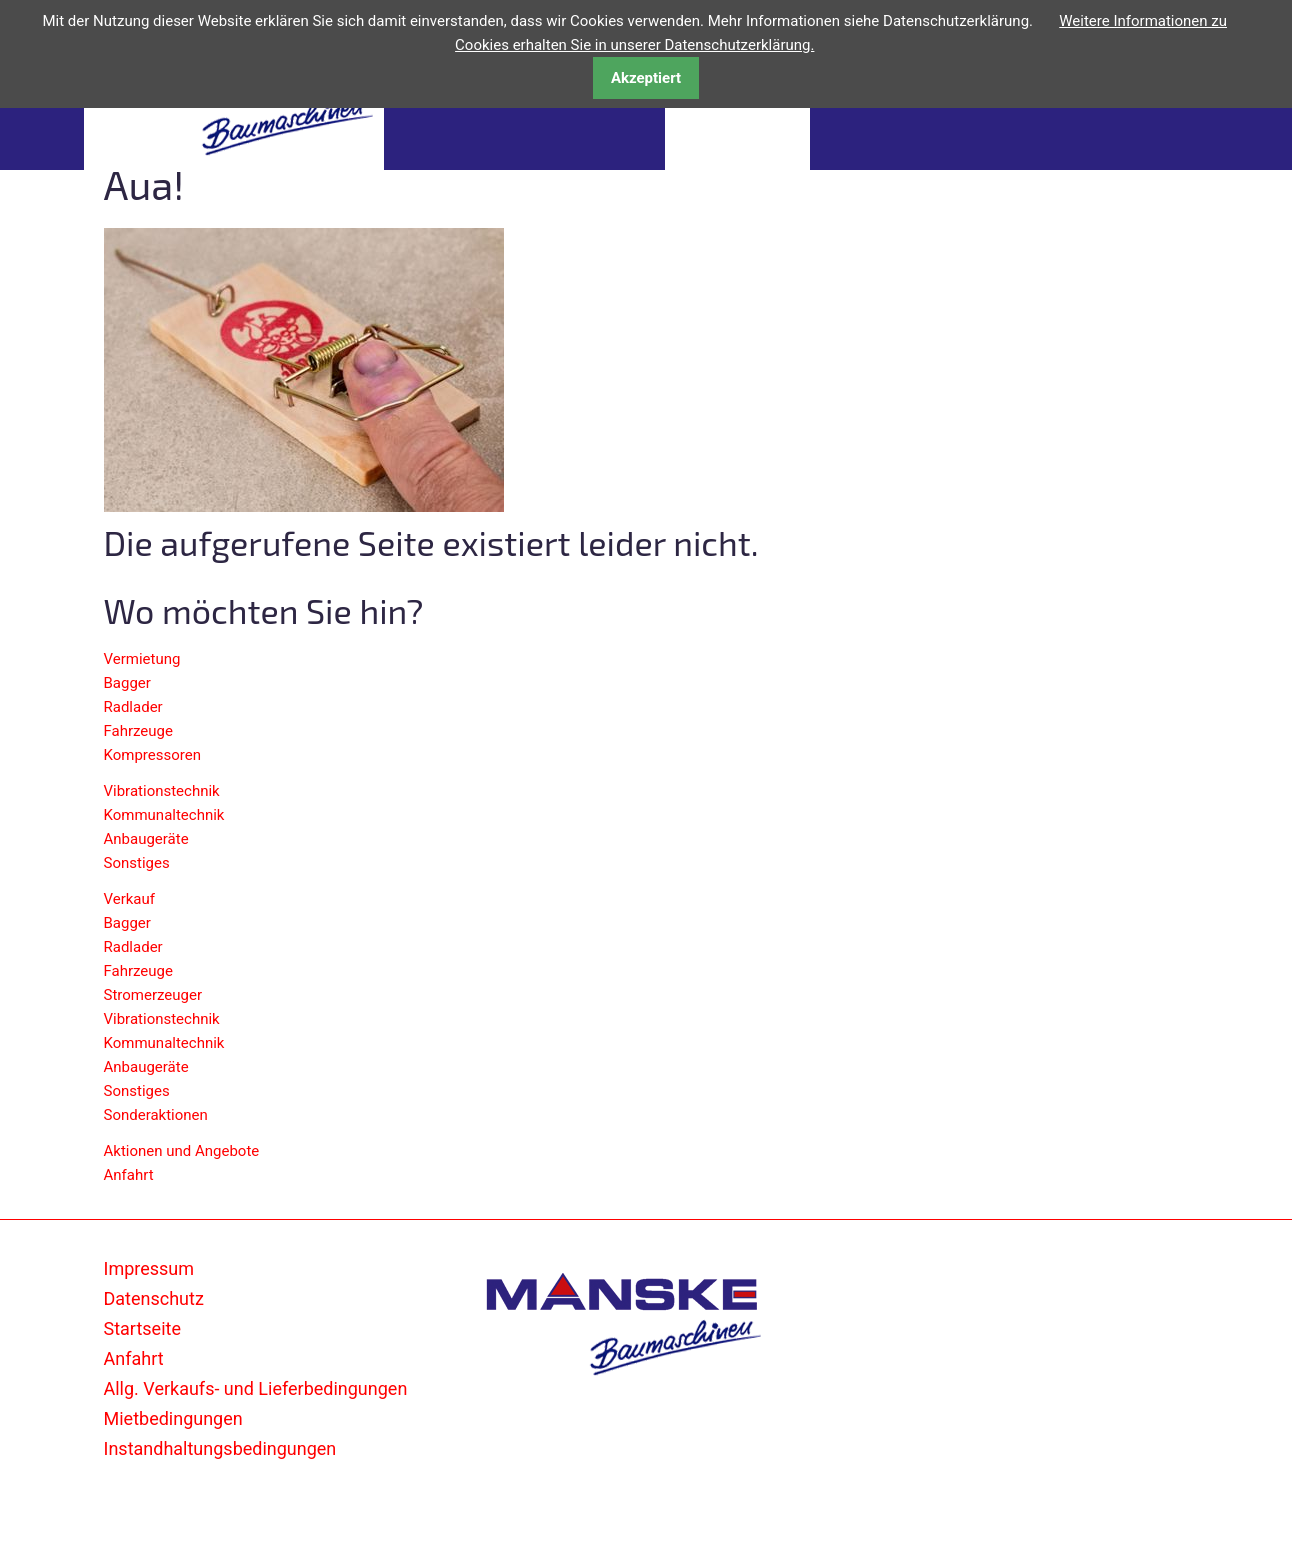  Describe the element at coordinates (164, 815) in the screenshot. I see `Kommunaltechnik` at that location.